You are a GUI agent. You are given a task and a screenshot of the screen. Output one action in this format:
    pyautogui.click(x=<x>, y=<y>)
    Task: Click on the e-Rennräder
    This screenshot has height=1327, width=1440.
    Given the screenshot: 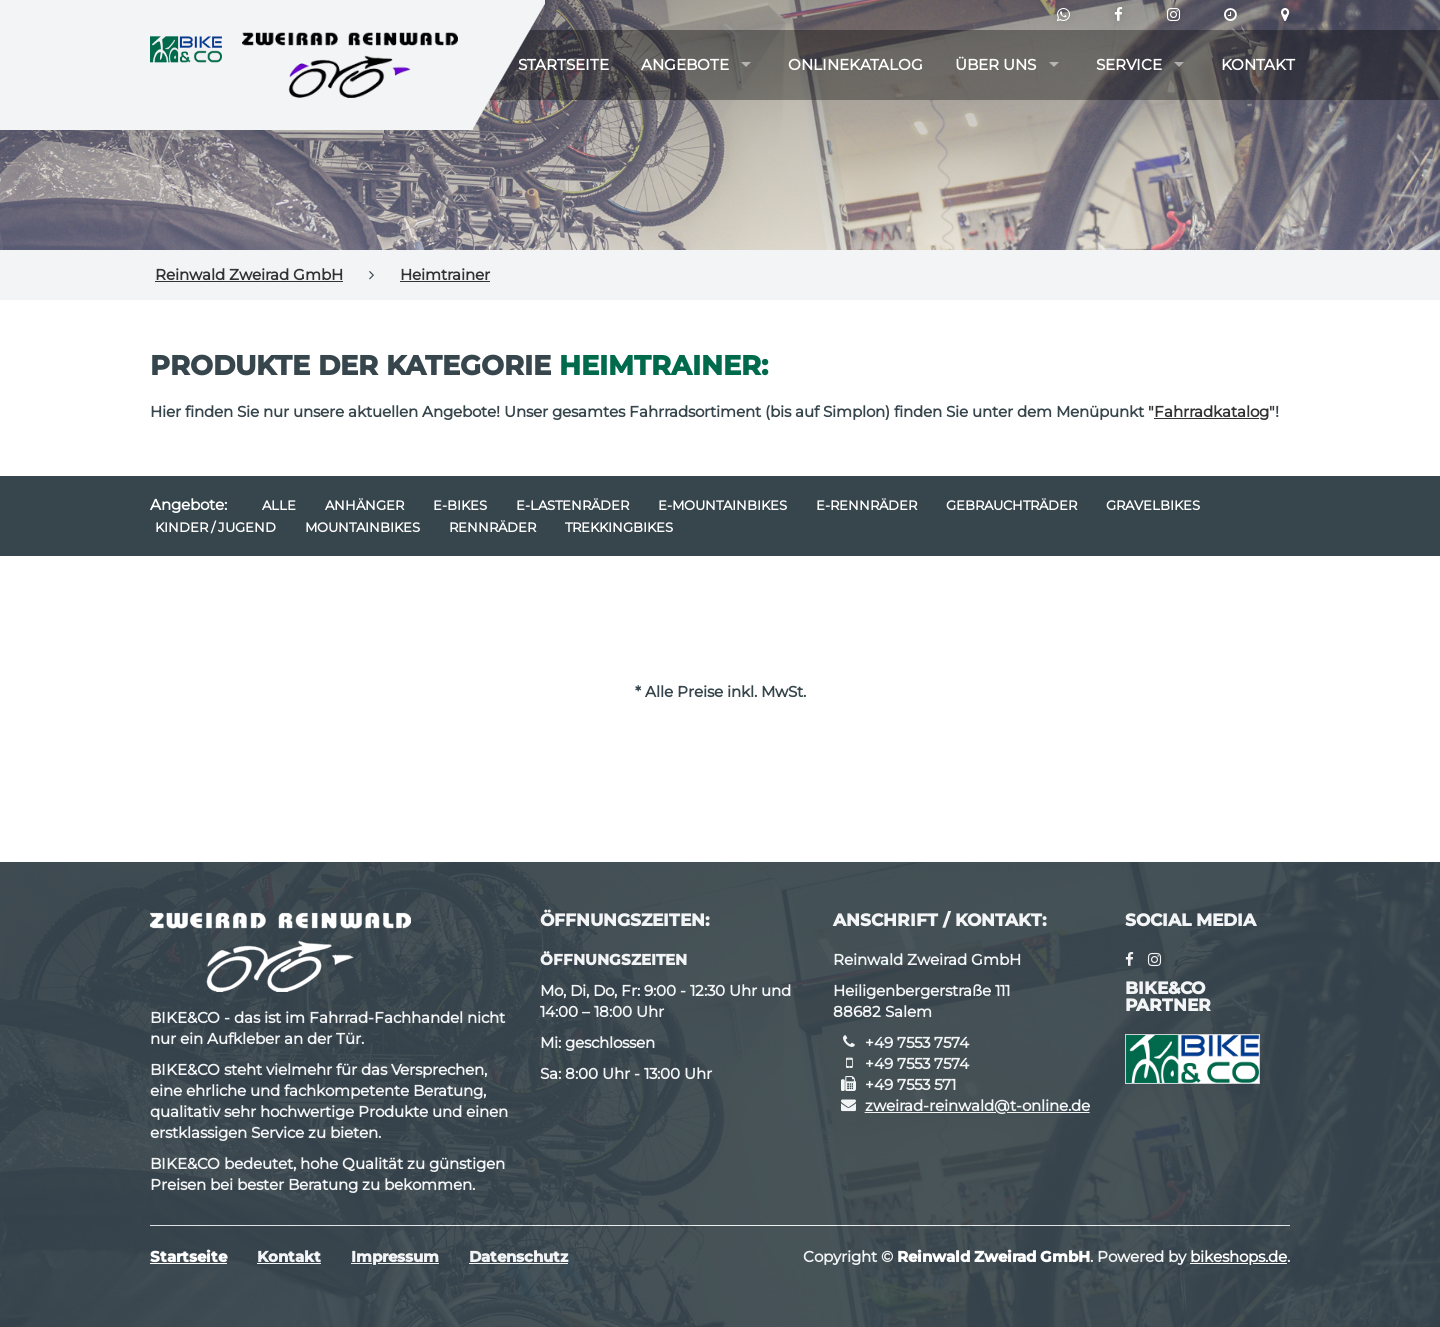 What is the action you would take?
    pyautogui.click(x=866, y=505)
    